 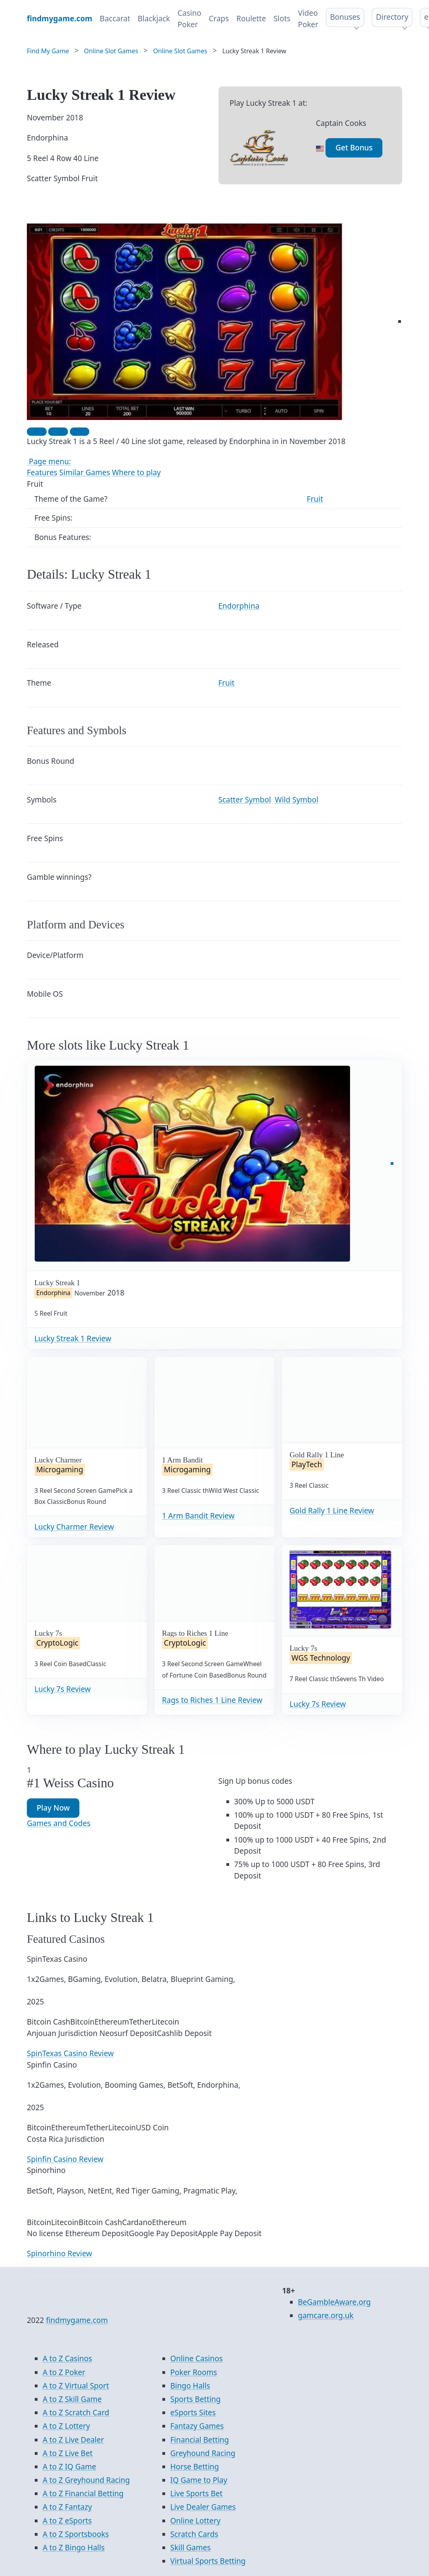 I want to click on Similar Games, so click(x=84, y=472).